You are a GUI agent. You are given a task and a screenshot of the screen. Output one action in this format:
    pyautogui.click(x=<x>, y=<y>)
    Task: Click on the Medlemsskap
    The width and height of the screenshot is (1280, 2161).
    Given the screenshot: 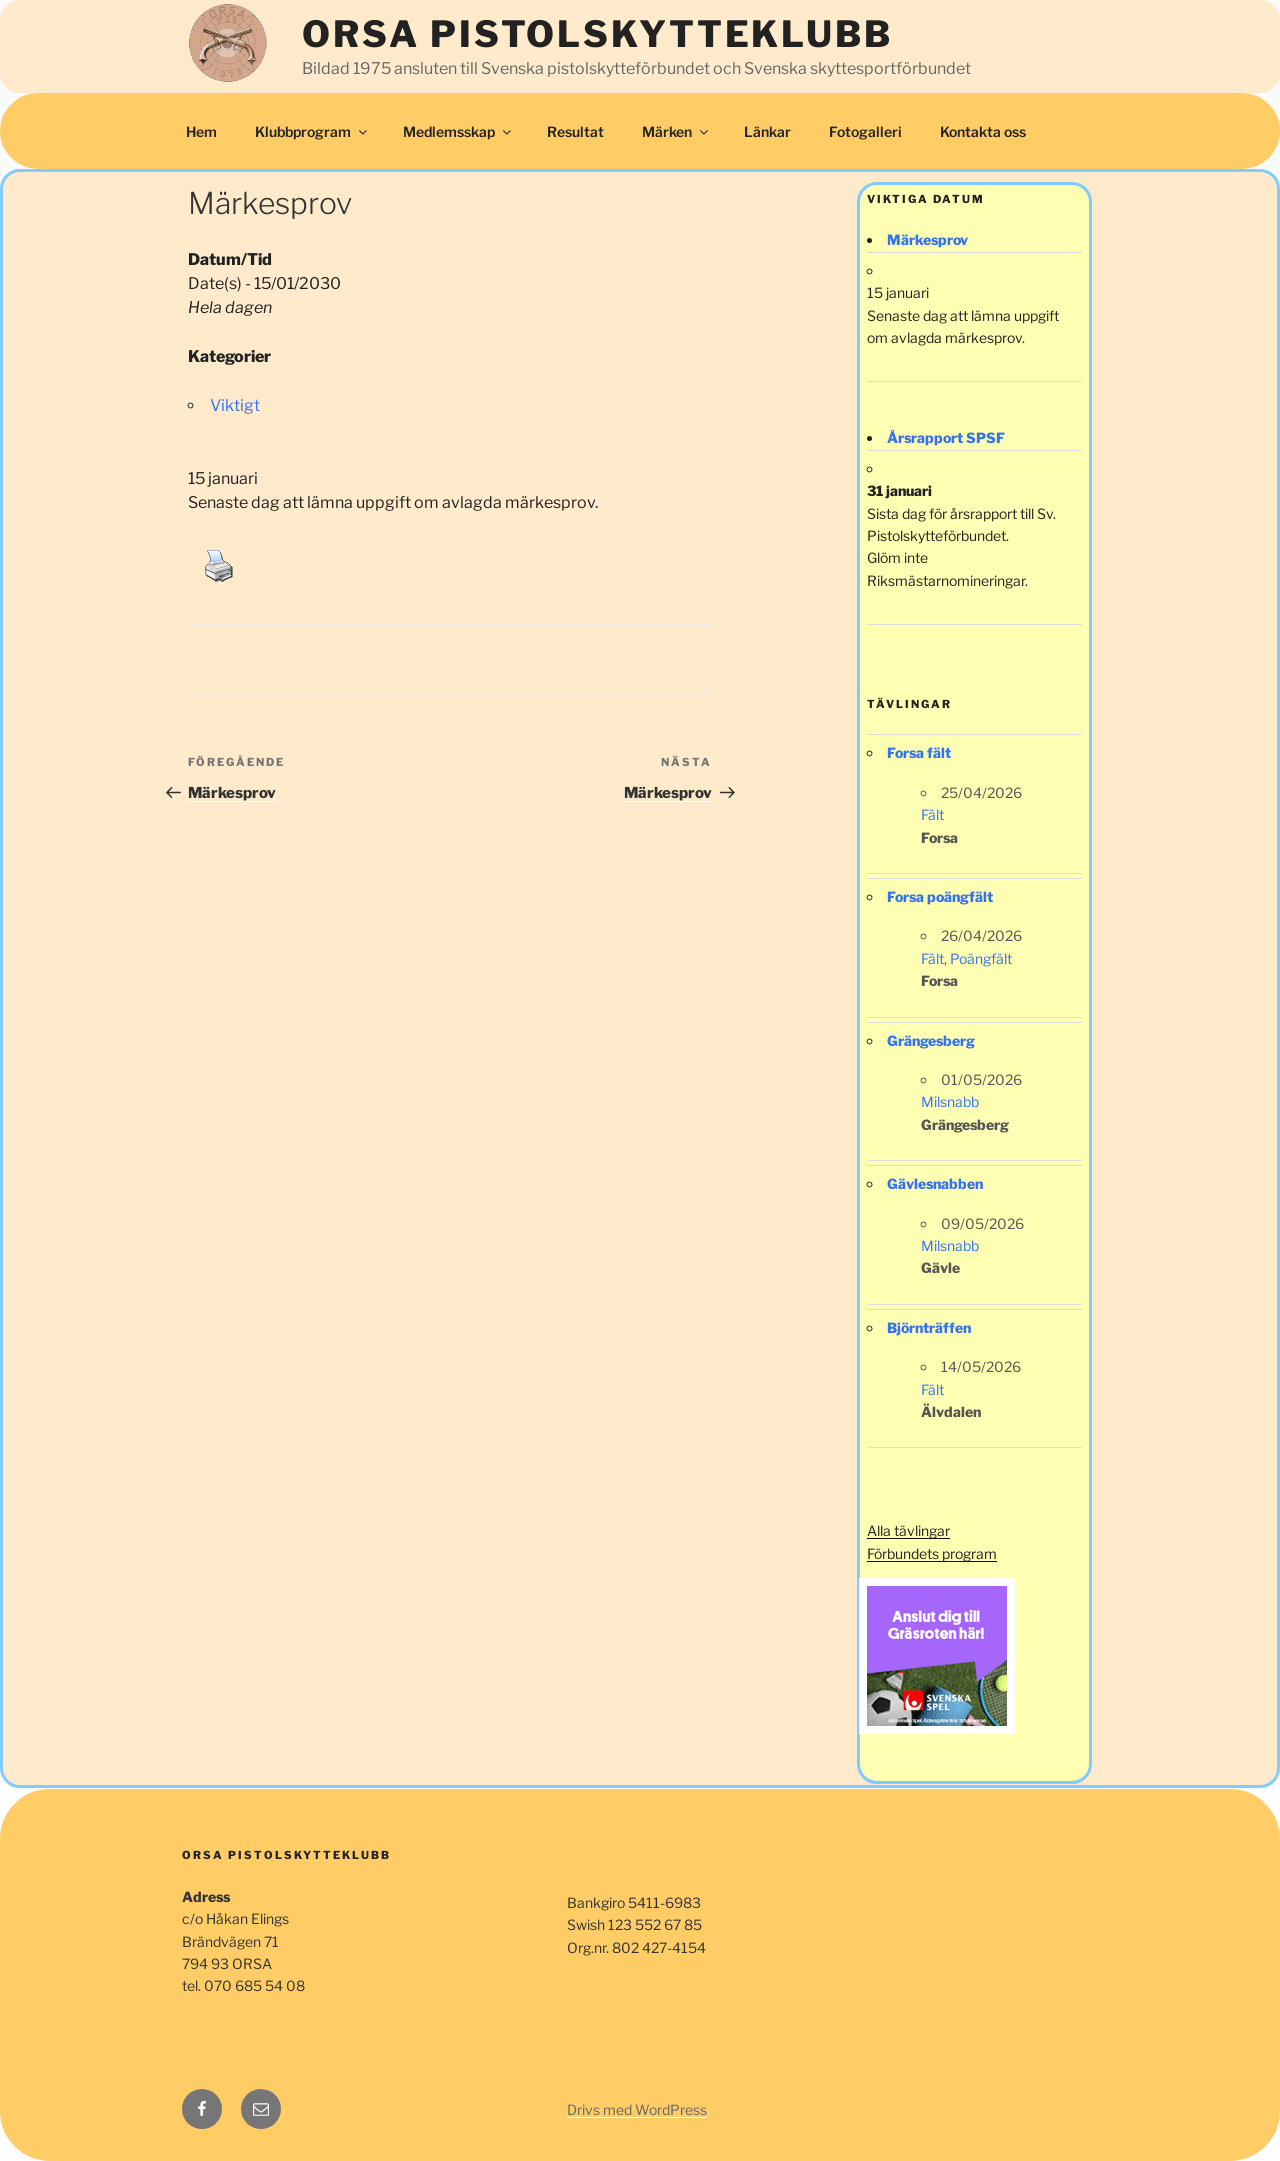 What is the action you would take?
    pyautogui.click(x=458, y=131)
    